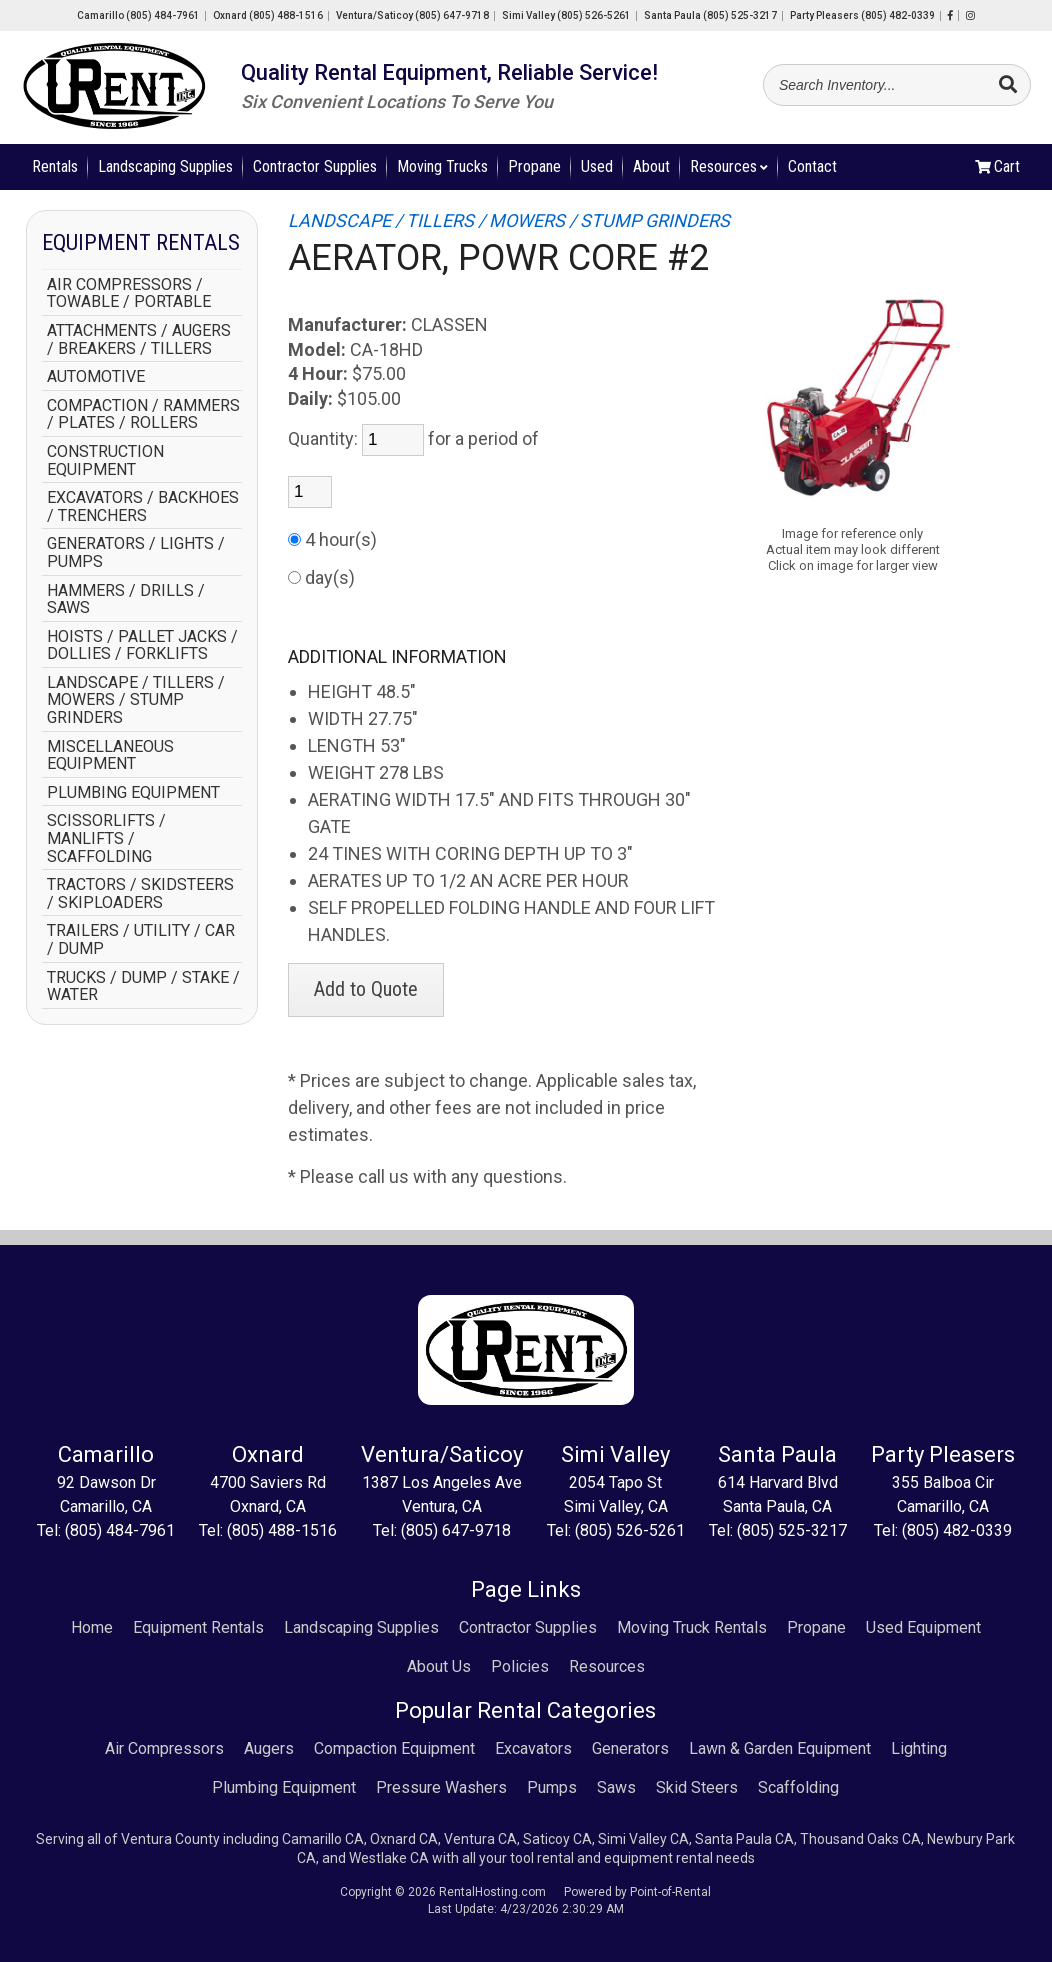  I want to click on Augers, so click(269, 1748).